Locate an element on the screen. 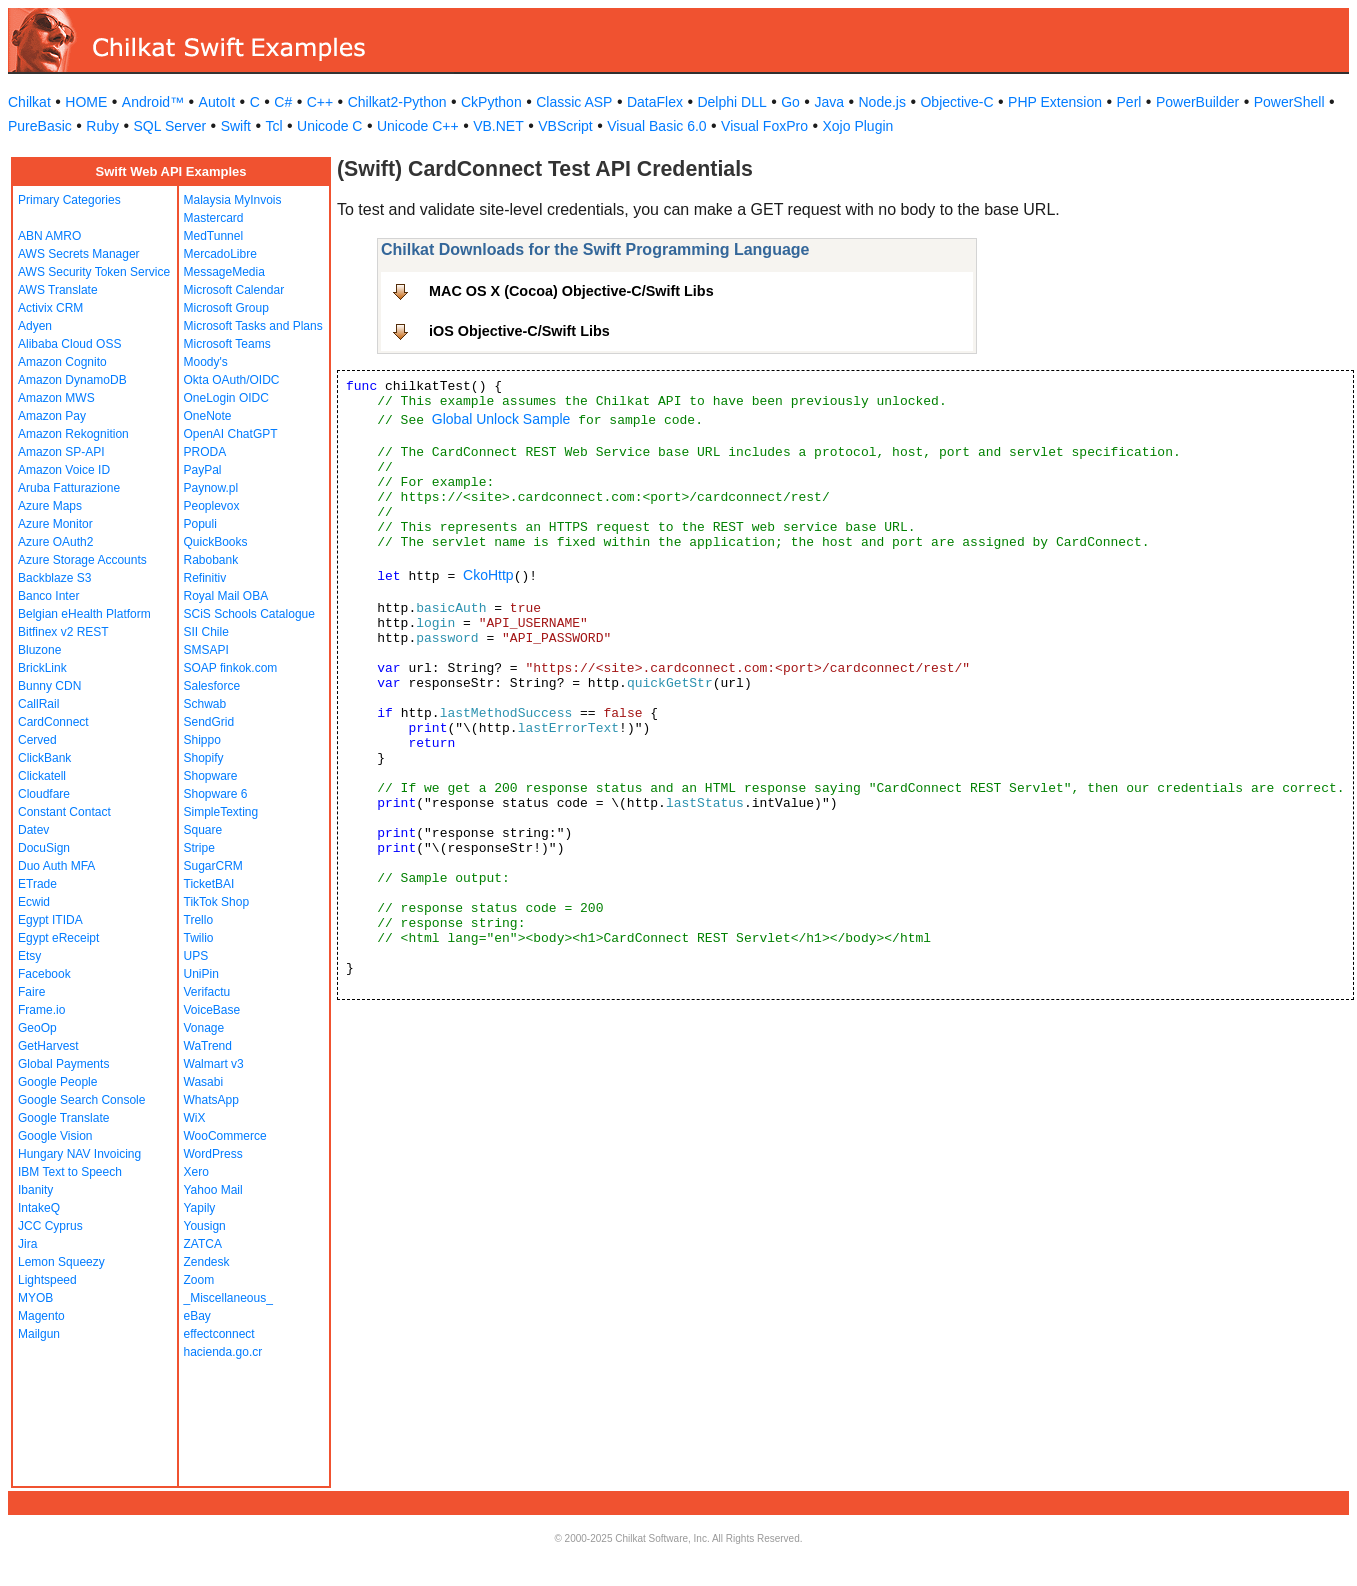 Image resolution: width=1357 pixels, height=1586 pixels. Node.js is located at coordinates (882, 102).